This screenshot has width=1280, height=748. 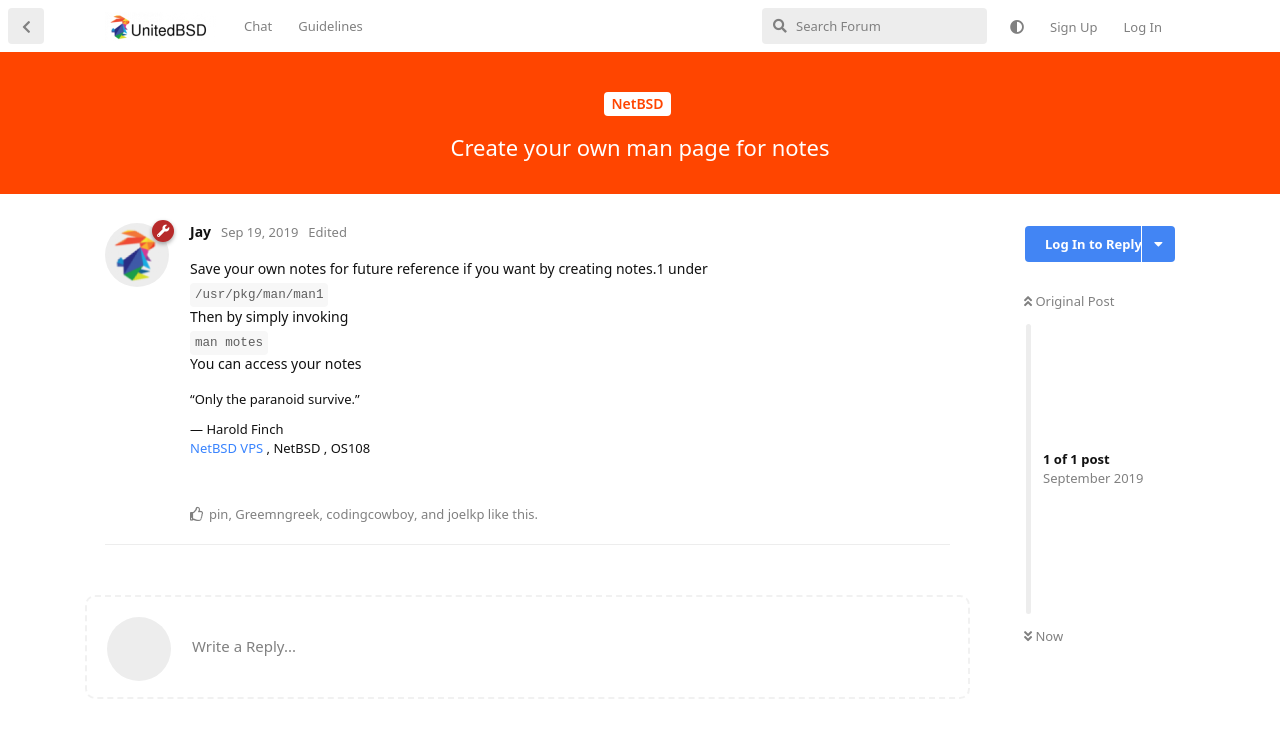 What do you see at coordinates (874, 26) in the screenshot?
I see `[Search Forum]` at bounding box center [874, 26].